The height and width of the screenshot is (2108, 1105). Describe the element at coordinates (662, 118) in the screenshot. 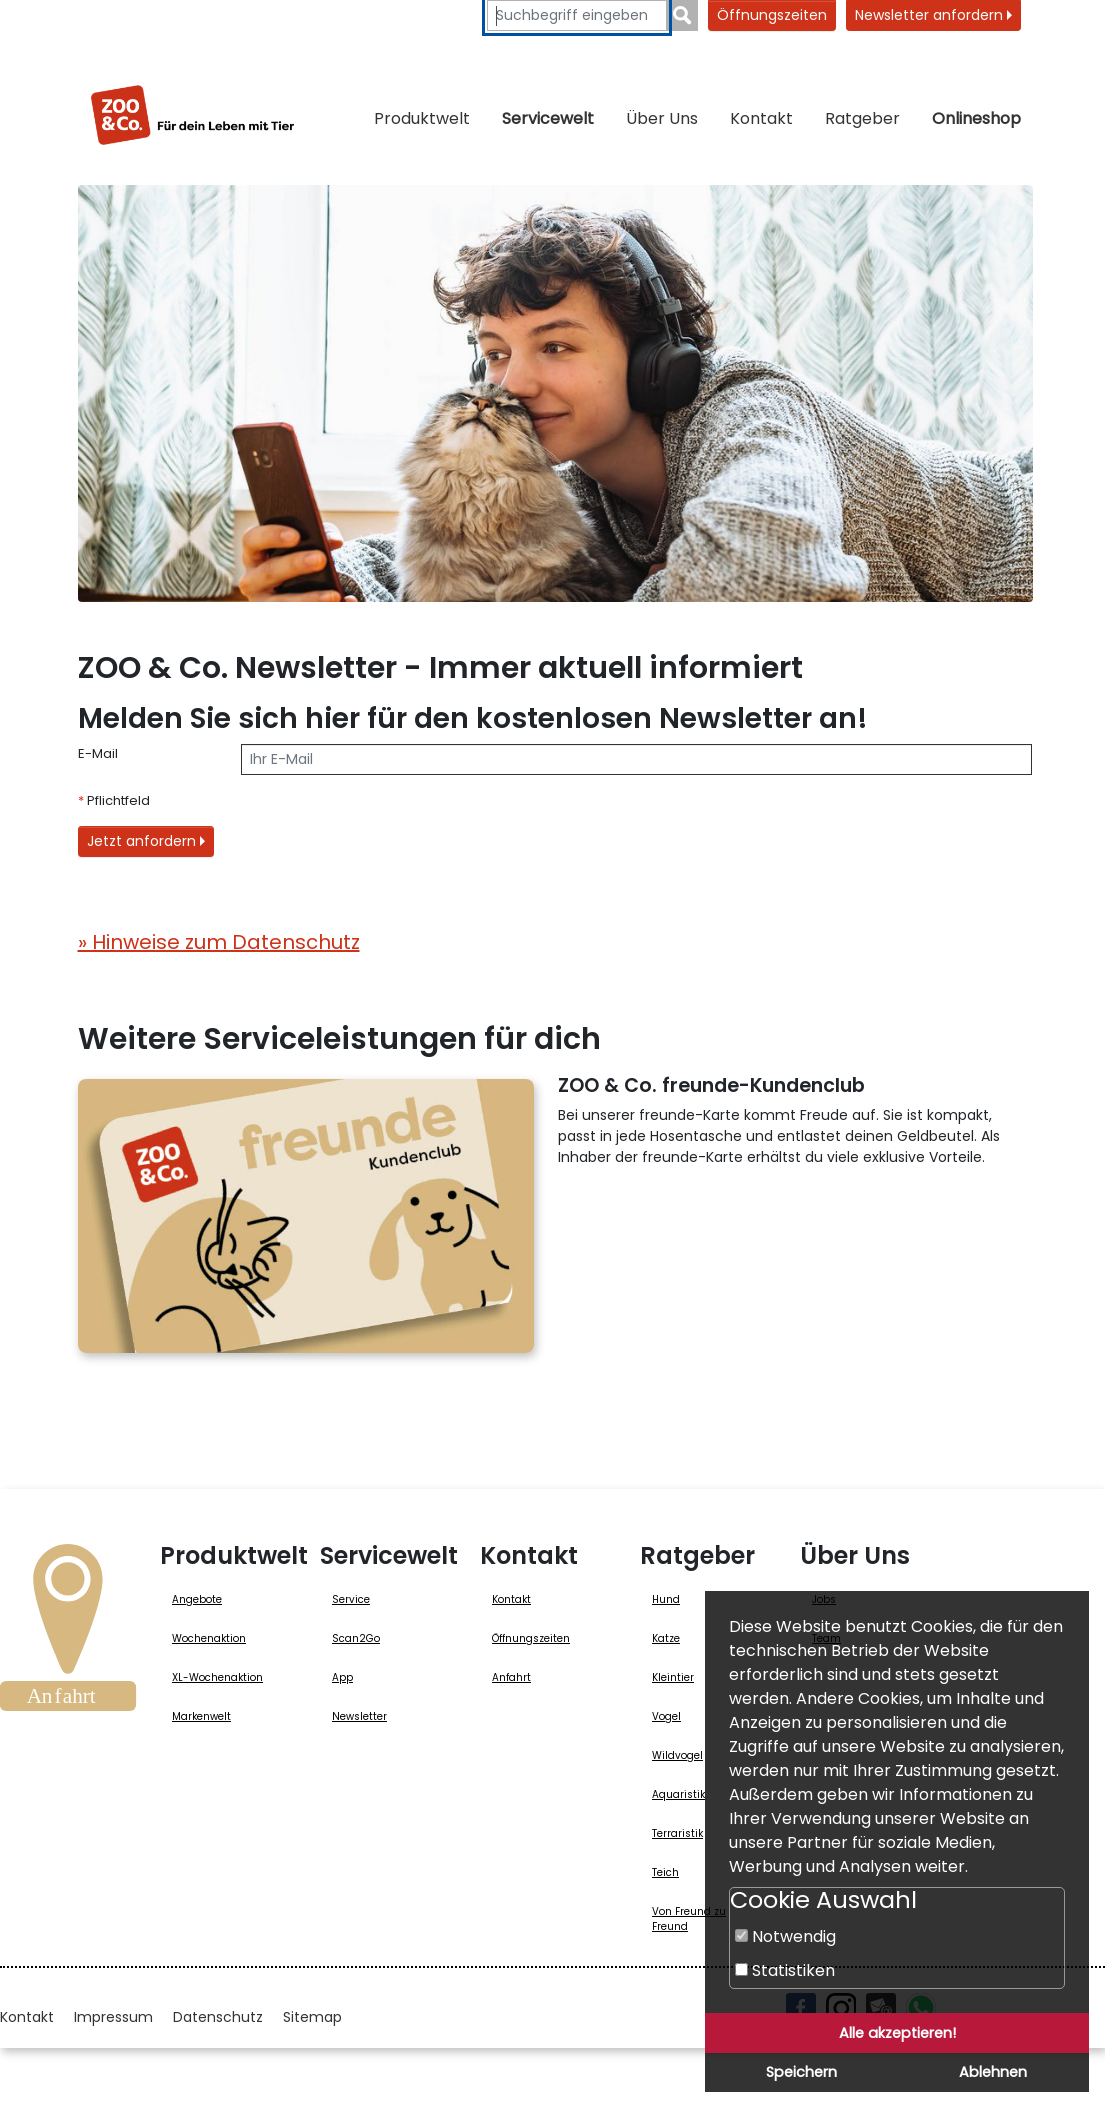

I see `Über Uns` at that location.